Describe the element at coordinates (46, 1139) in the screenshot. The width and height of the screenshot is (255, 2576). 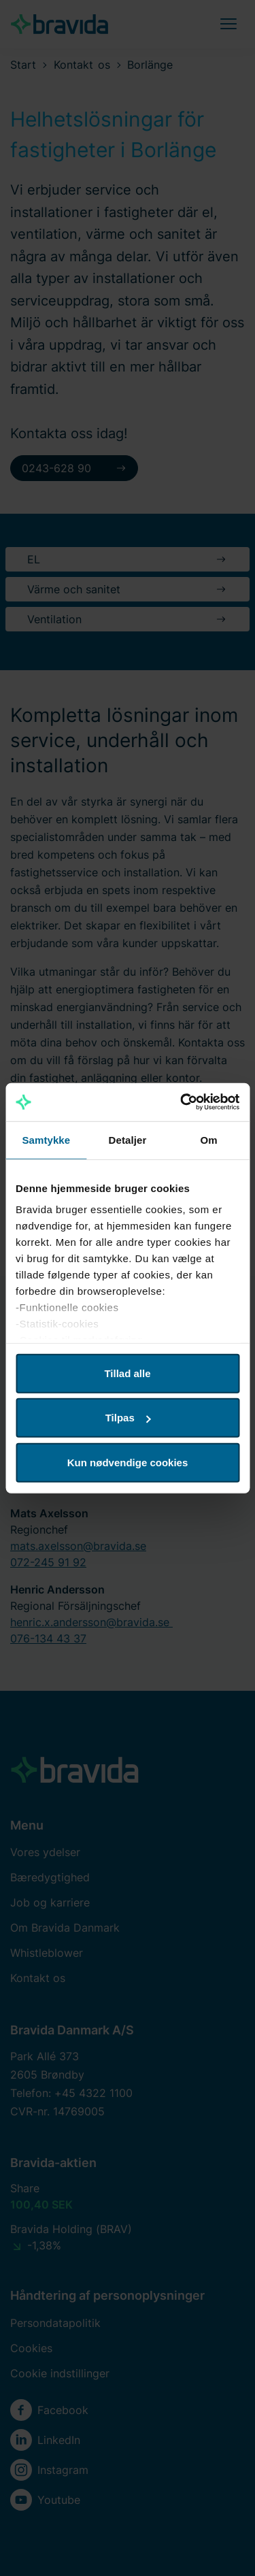
I see `Samtykke [tab]` at that location.